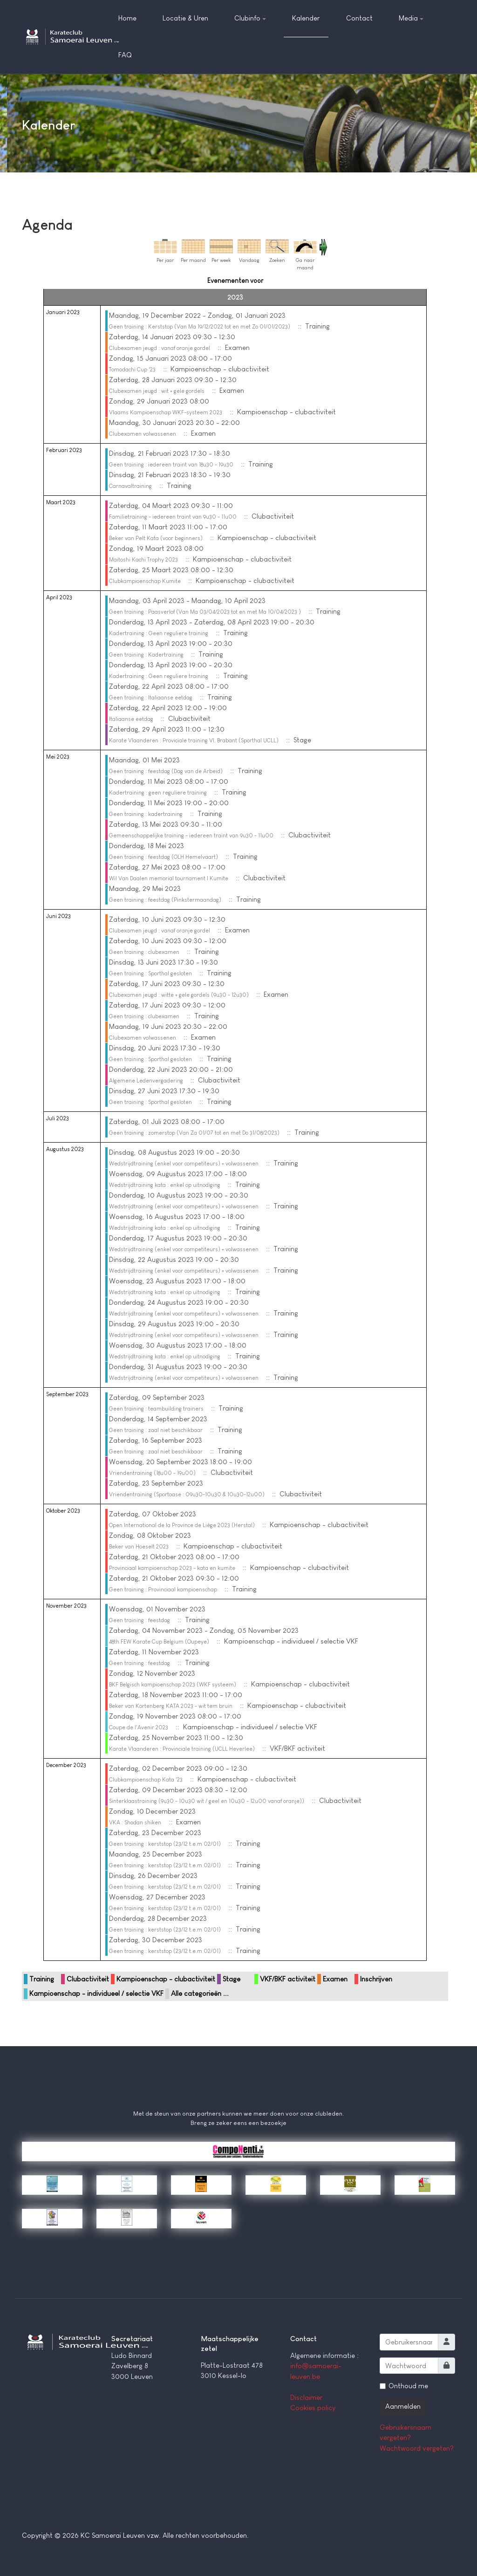 The image size is (477, 2576). Describe the element at coordinates (88, 1979) in the screenshot. I see `Clubactiviteit` at that location.